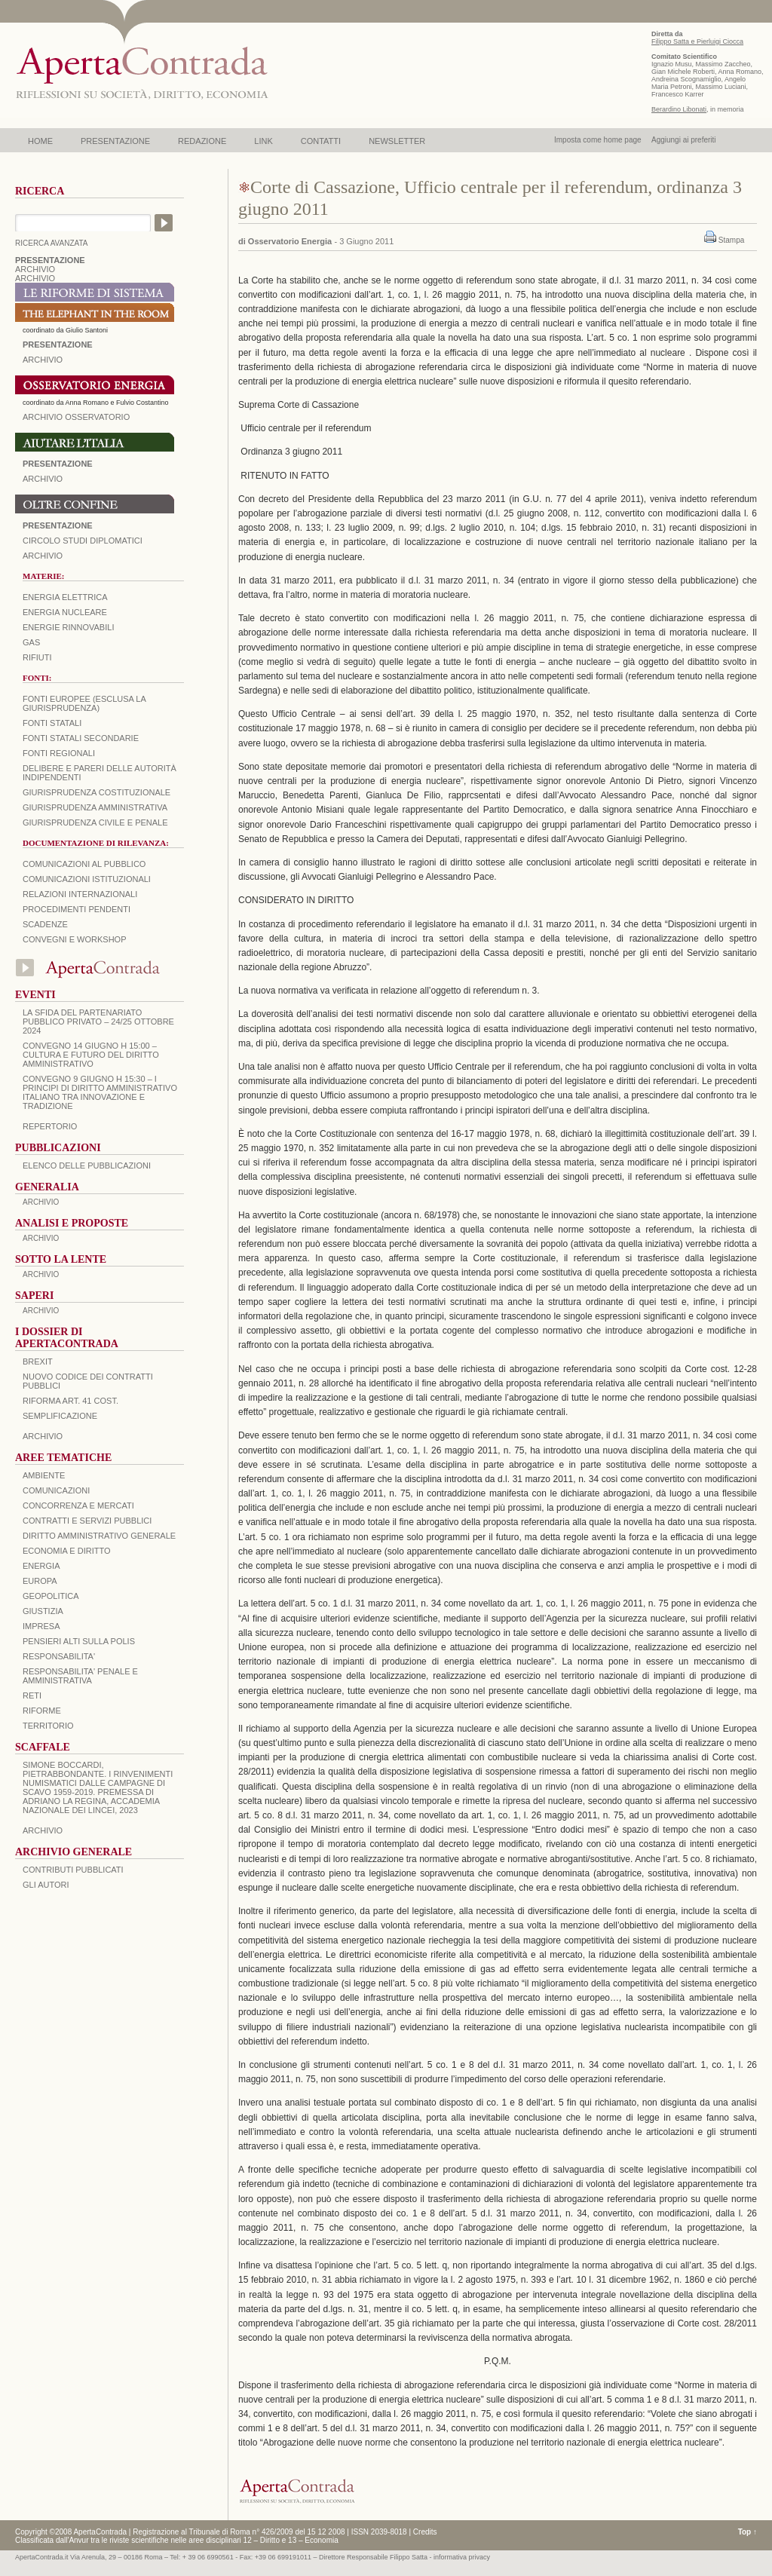 This screenshot has width=772, height=2576. Describe the element at coordinates (78, 1505) in the screenshot. I see `CONCORRENZA E MERCATI` at that location.